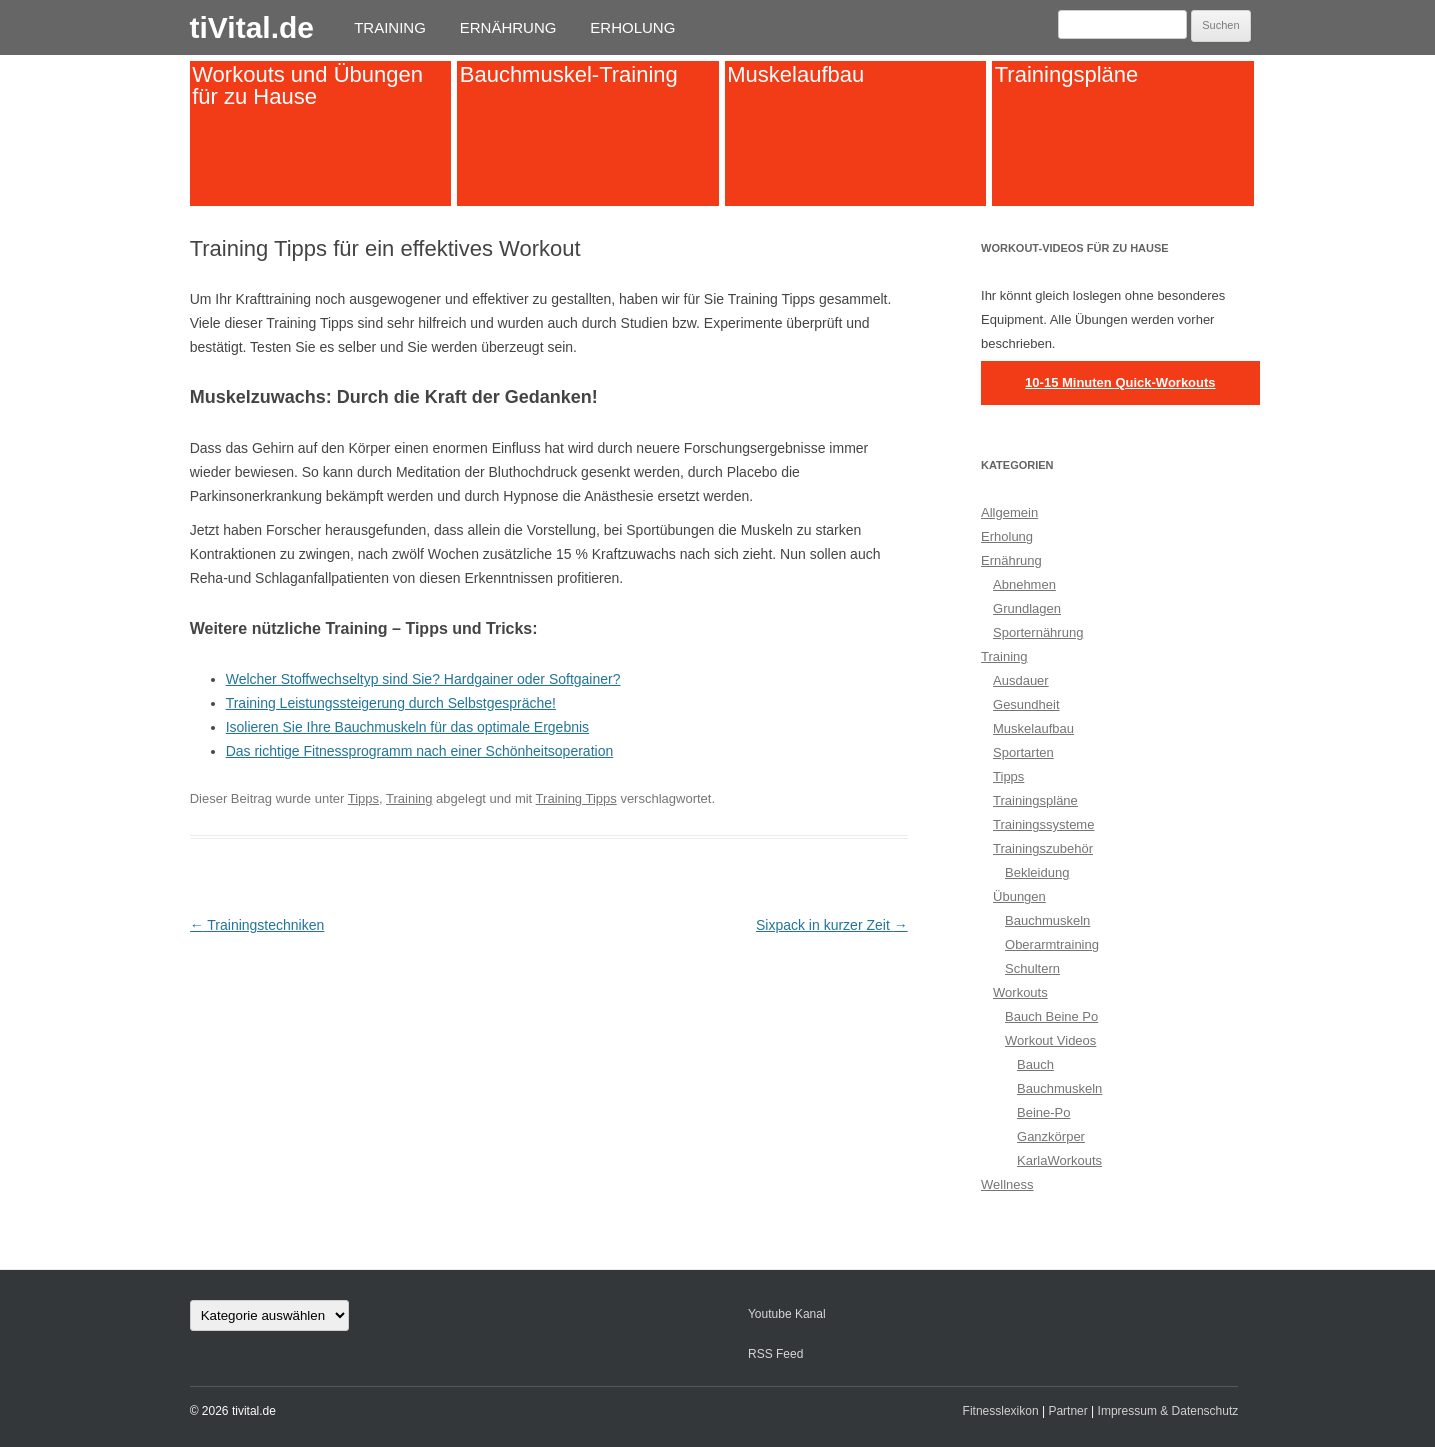 The height and width of the screenshot is (1447, 1435). I want to click on Oberarmtraining, so click(1052, 944).